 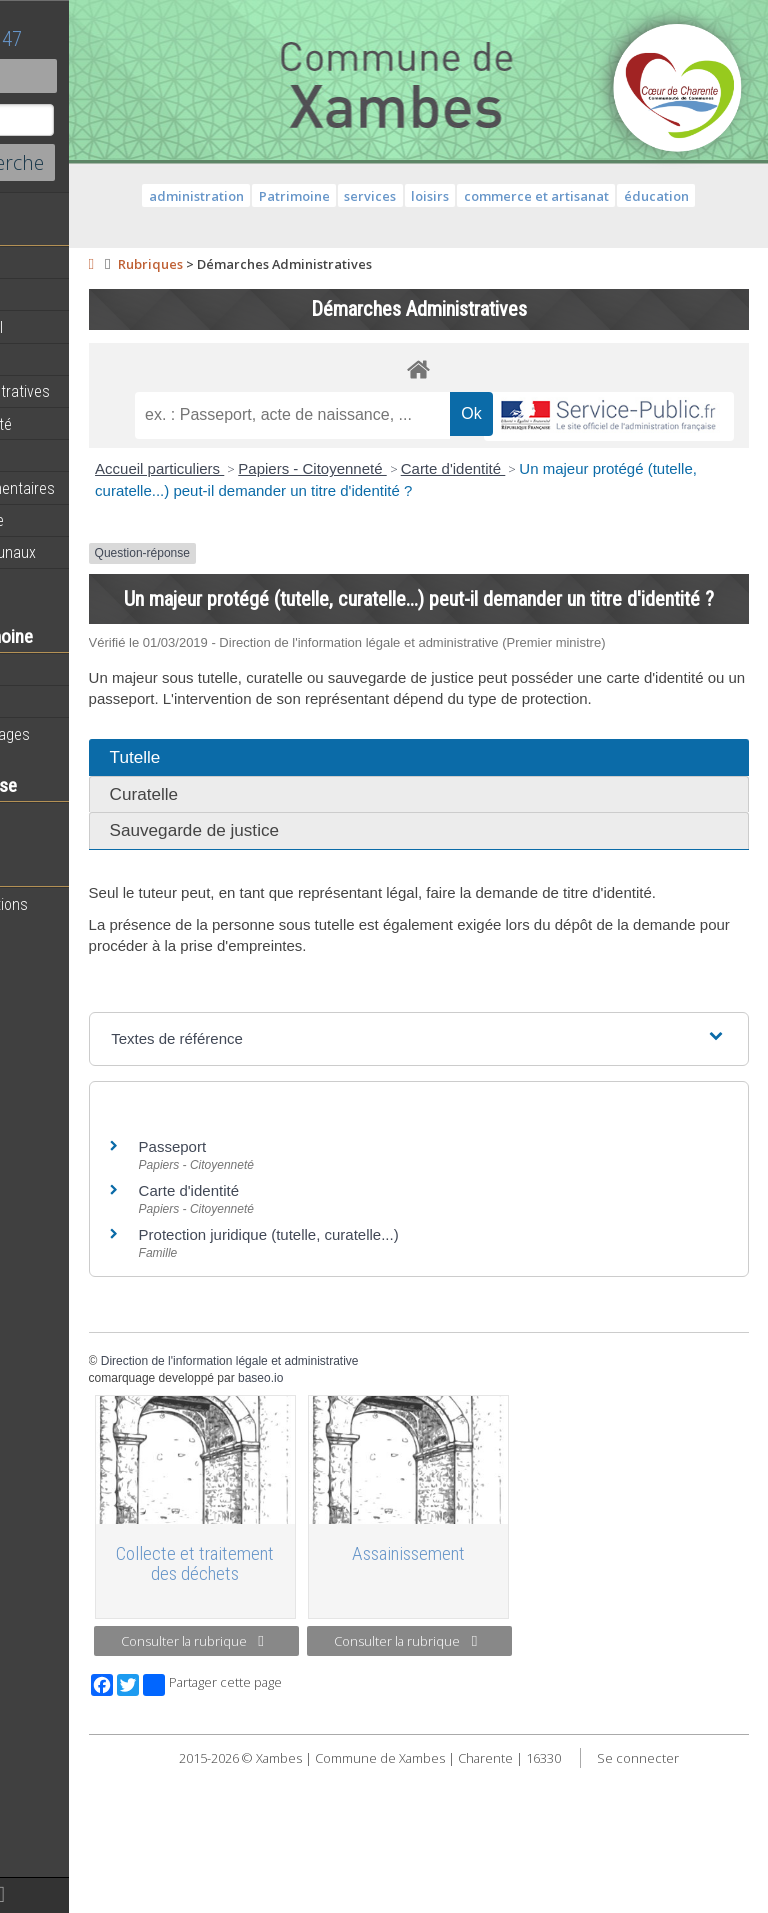 What do you see at coordinates (55, 819) in the screenshot?
I see `Vie scolaire` at bounding box center [55, 819].